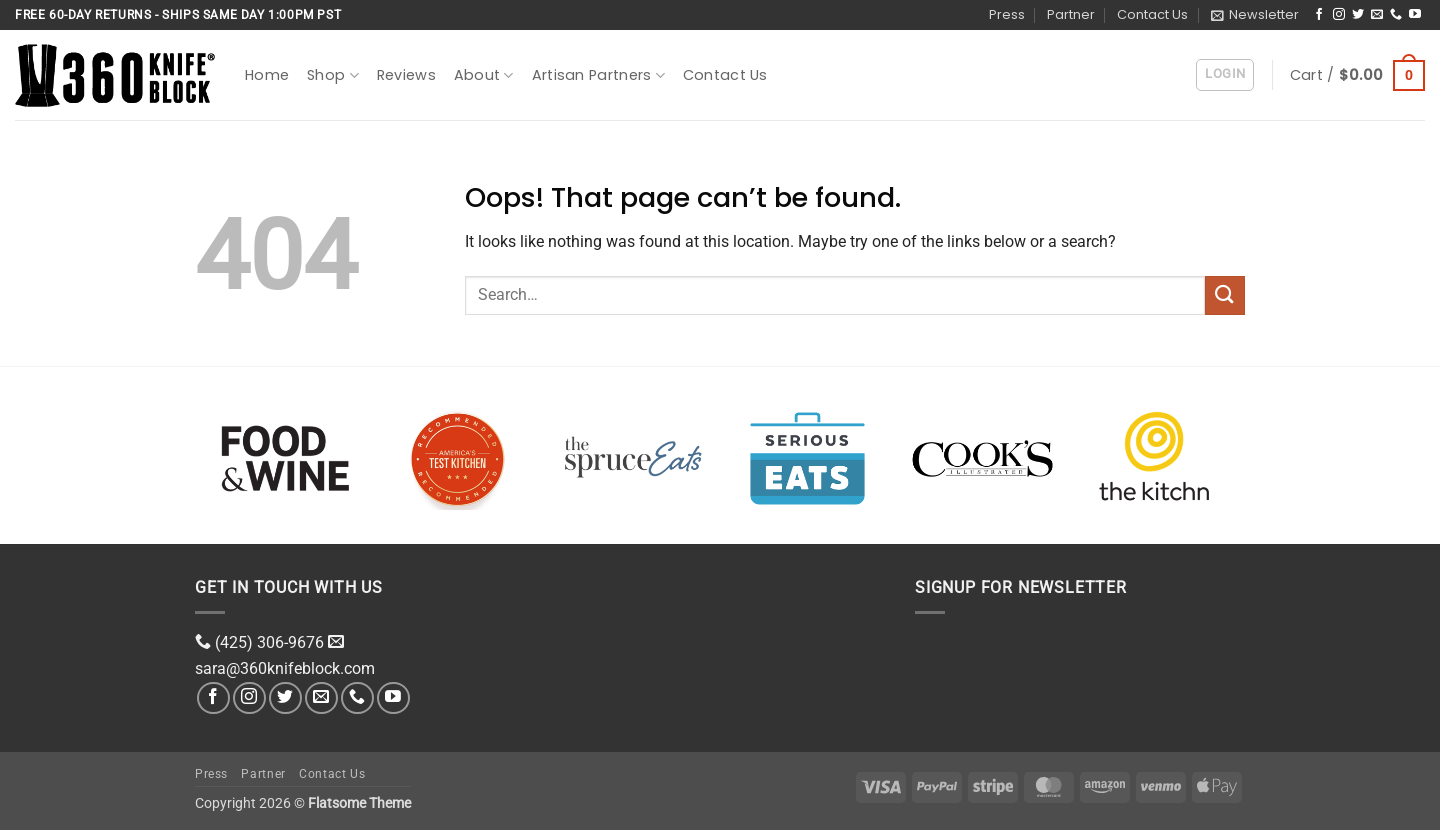 The width and height of the screenshot is (1440, 830). What do you see at coordinates (1319, 15) in the screenshot?
I see `[Follow on Facebook]` at bounding box center [1319, 15].